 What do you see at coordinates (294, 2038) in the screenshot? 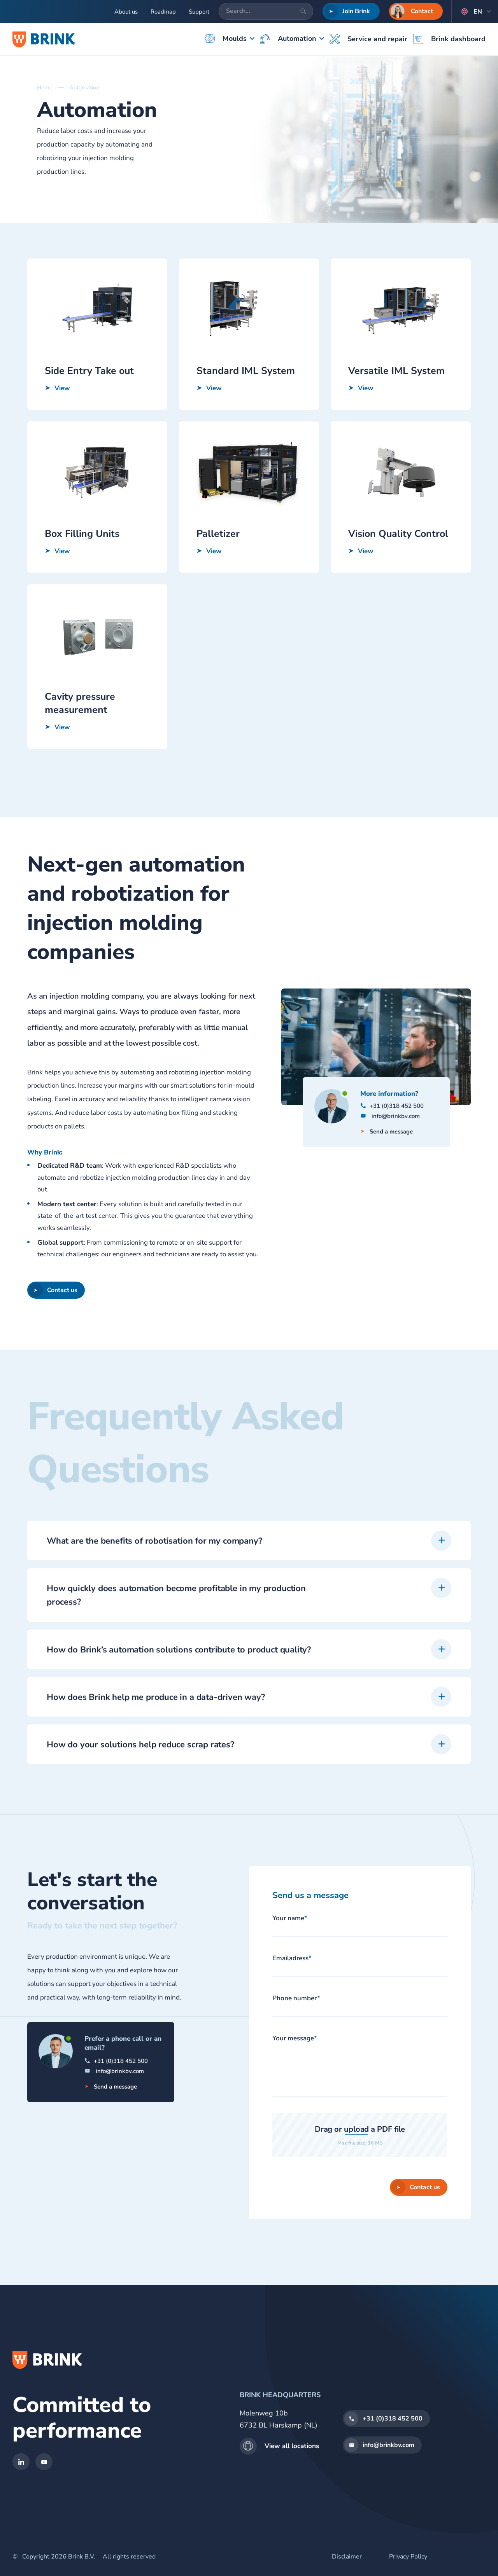
I see `Your message` at bounding box center [294, 2038].